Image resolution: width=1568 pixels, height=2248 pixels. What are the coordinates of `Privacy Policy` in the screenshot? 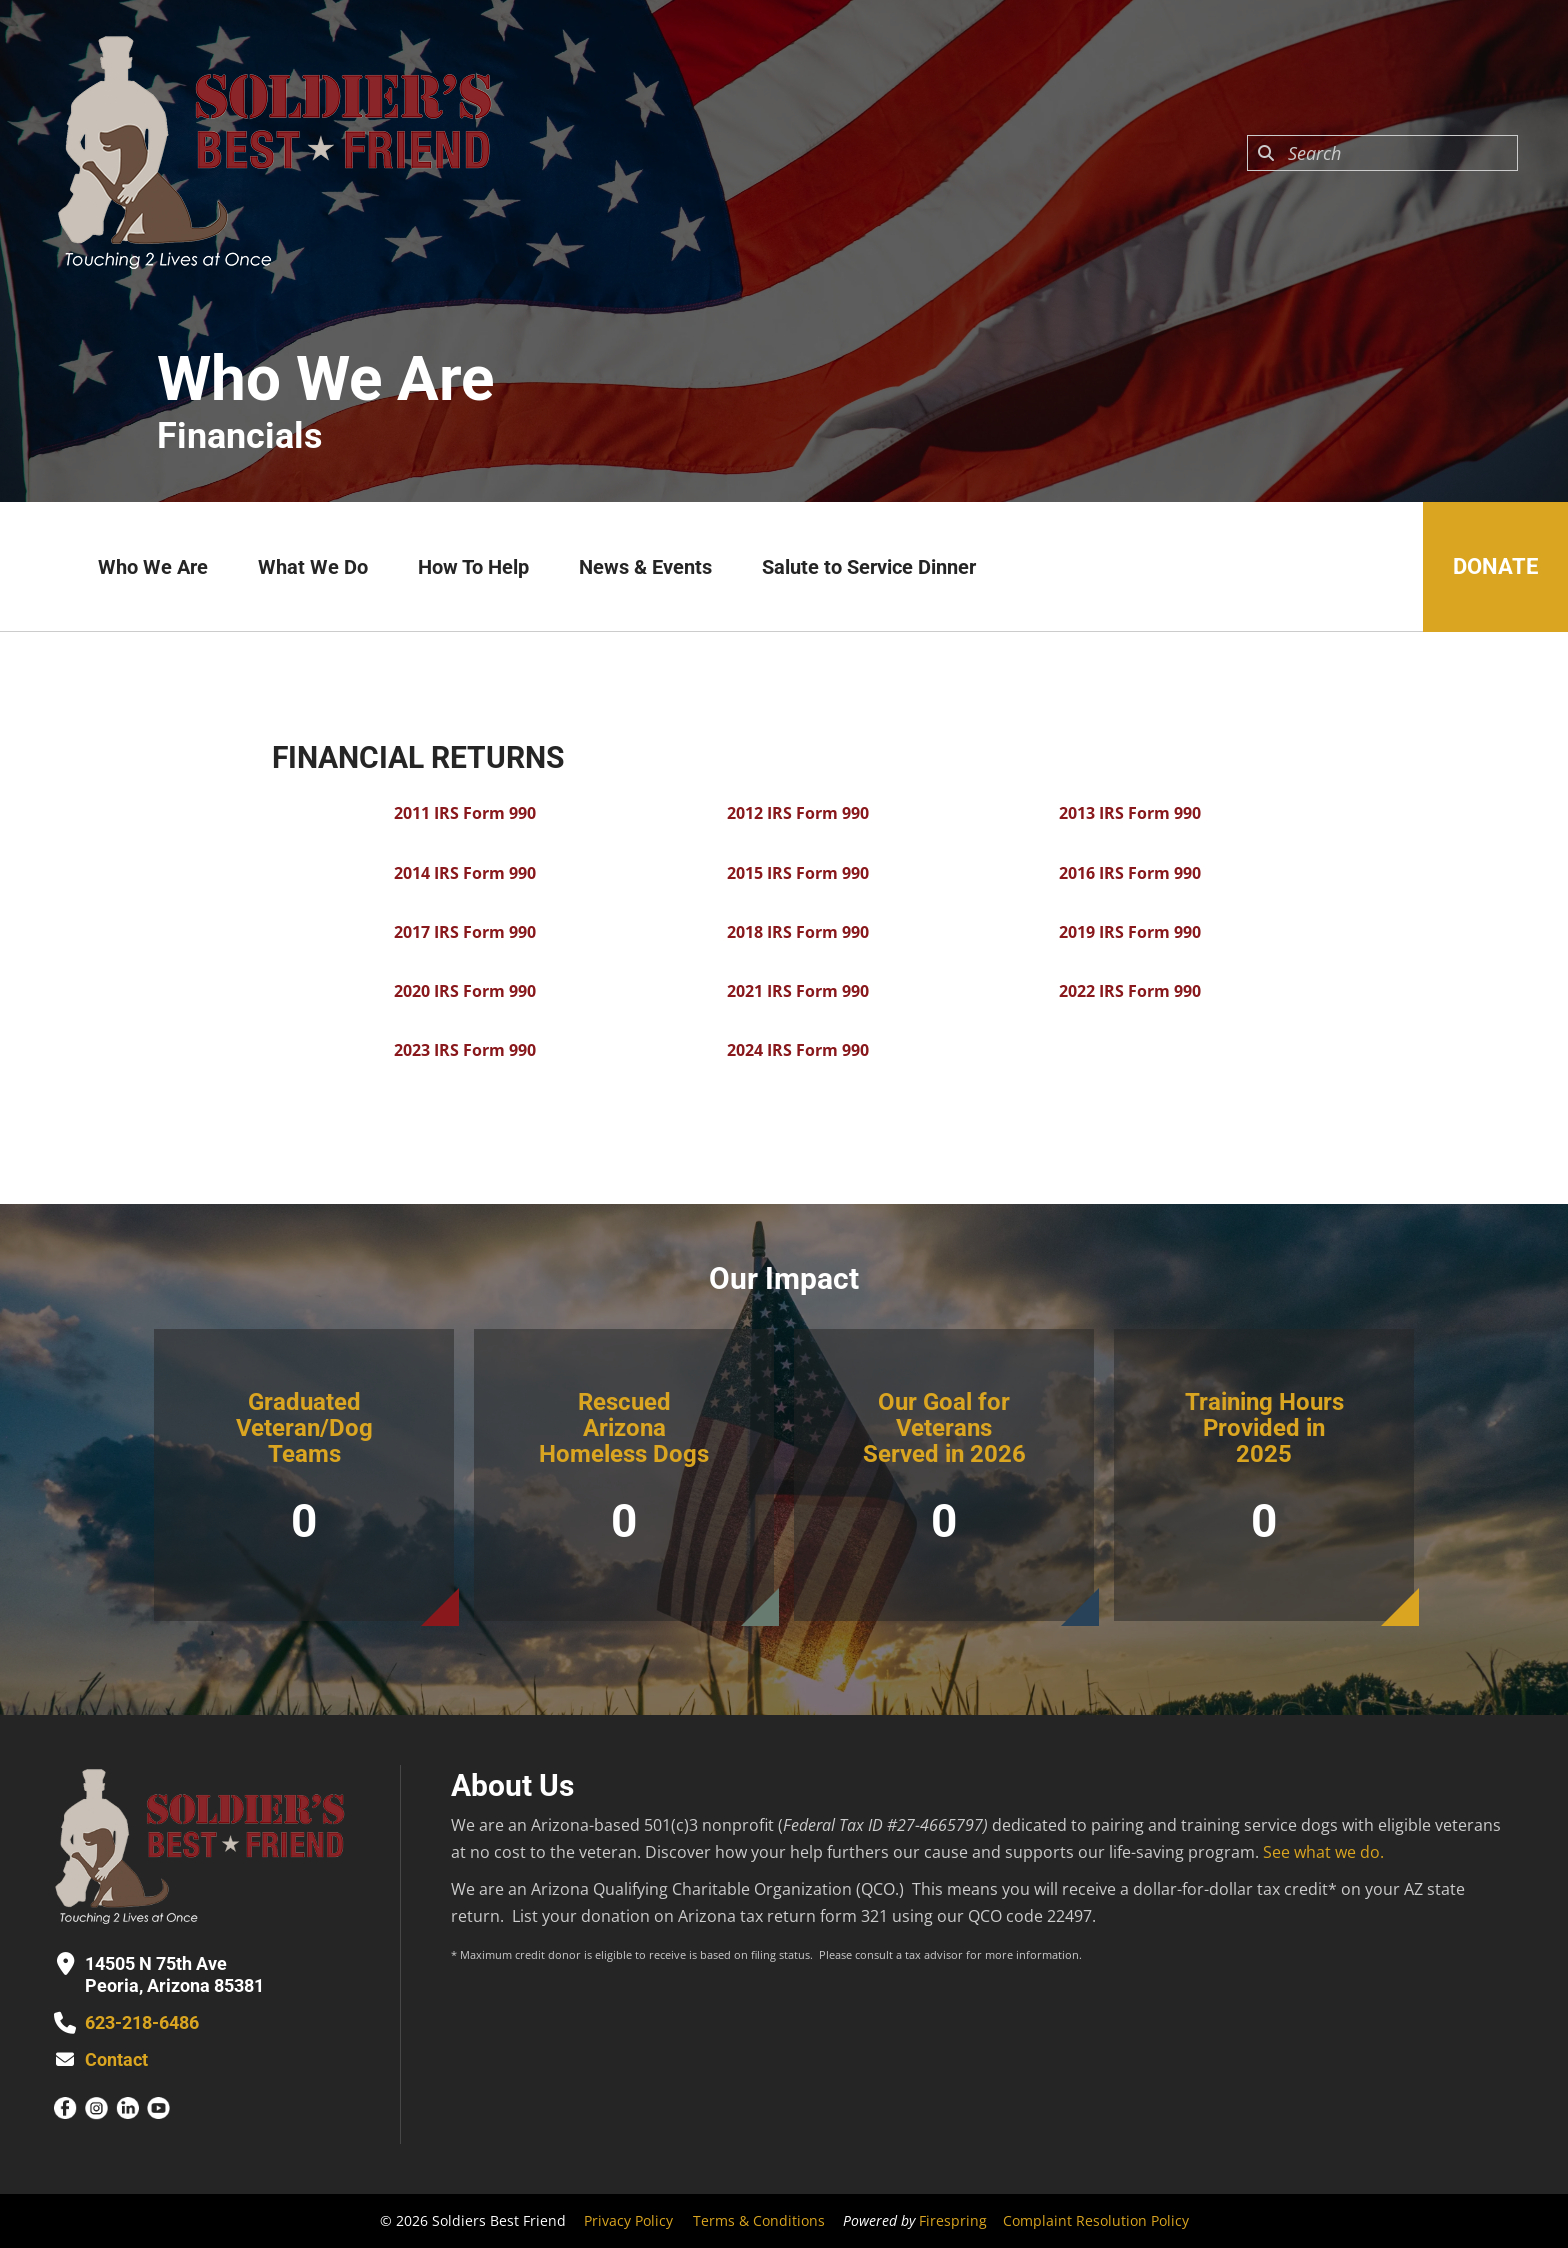 It's located at (628, 2220).